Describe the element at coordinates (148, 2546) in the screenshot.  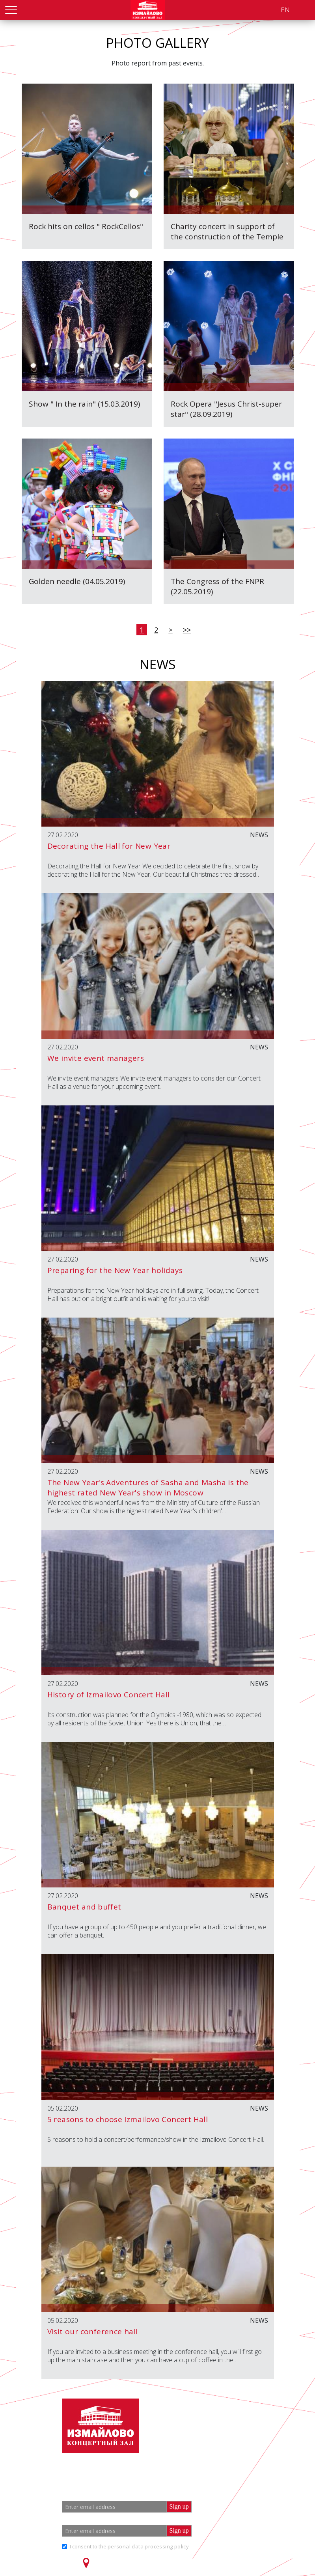
I see `personal data processing policy` at that location.